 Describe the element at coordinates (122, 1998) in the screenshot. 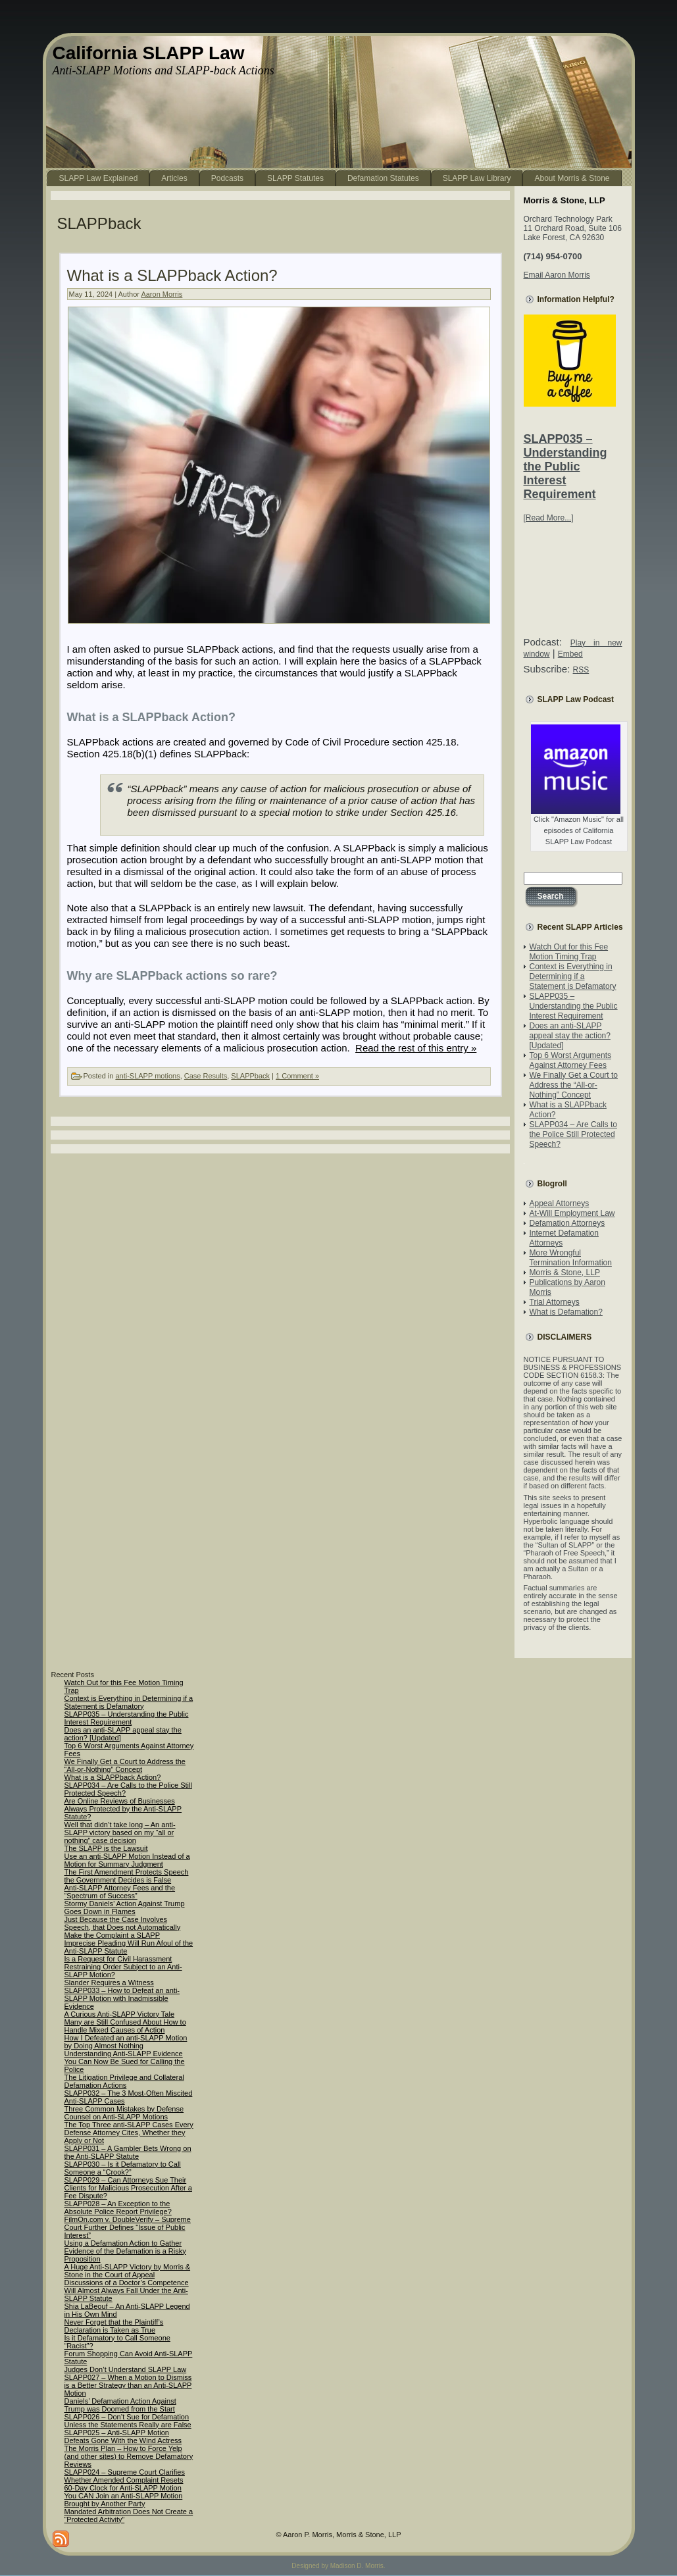

I see `SLAPP033 – How to Defeat an anti-SLAPP Motion with Inadmissible Evidence` at that location.